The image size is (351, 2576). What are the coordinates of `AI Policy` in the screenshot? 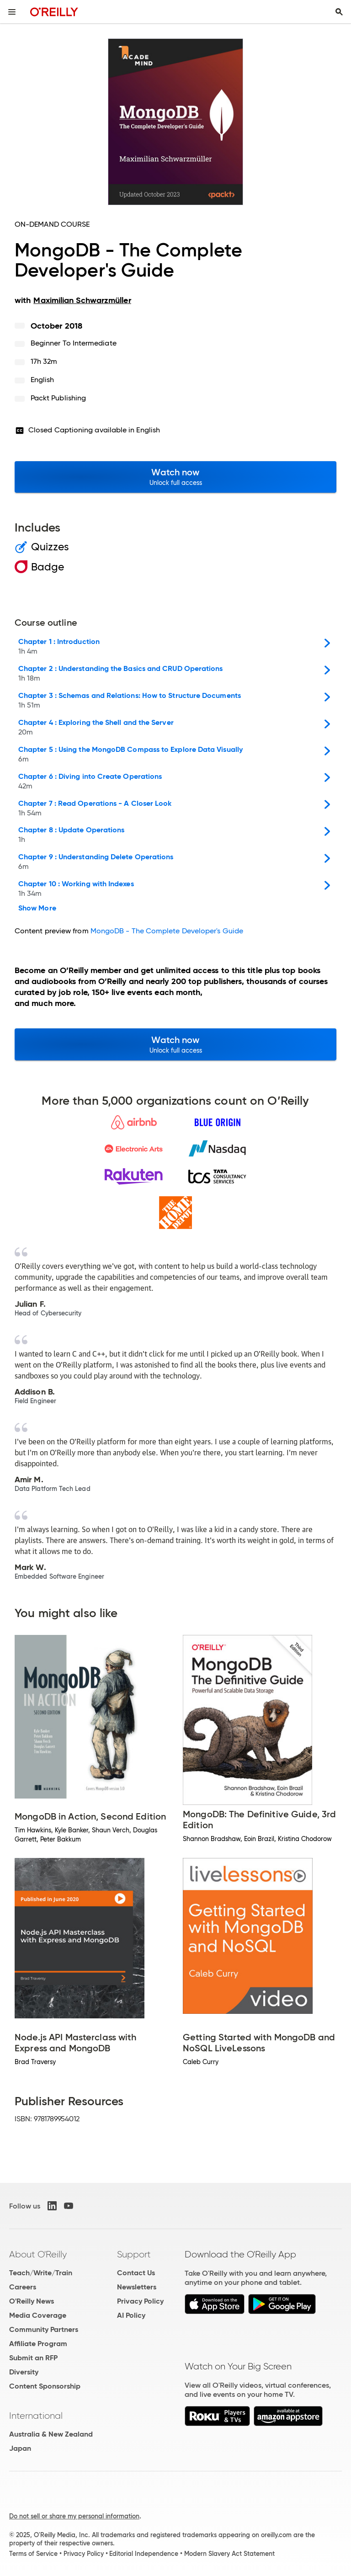 It's located at (131, 2315).